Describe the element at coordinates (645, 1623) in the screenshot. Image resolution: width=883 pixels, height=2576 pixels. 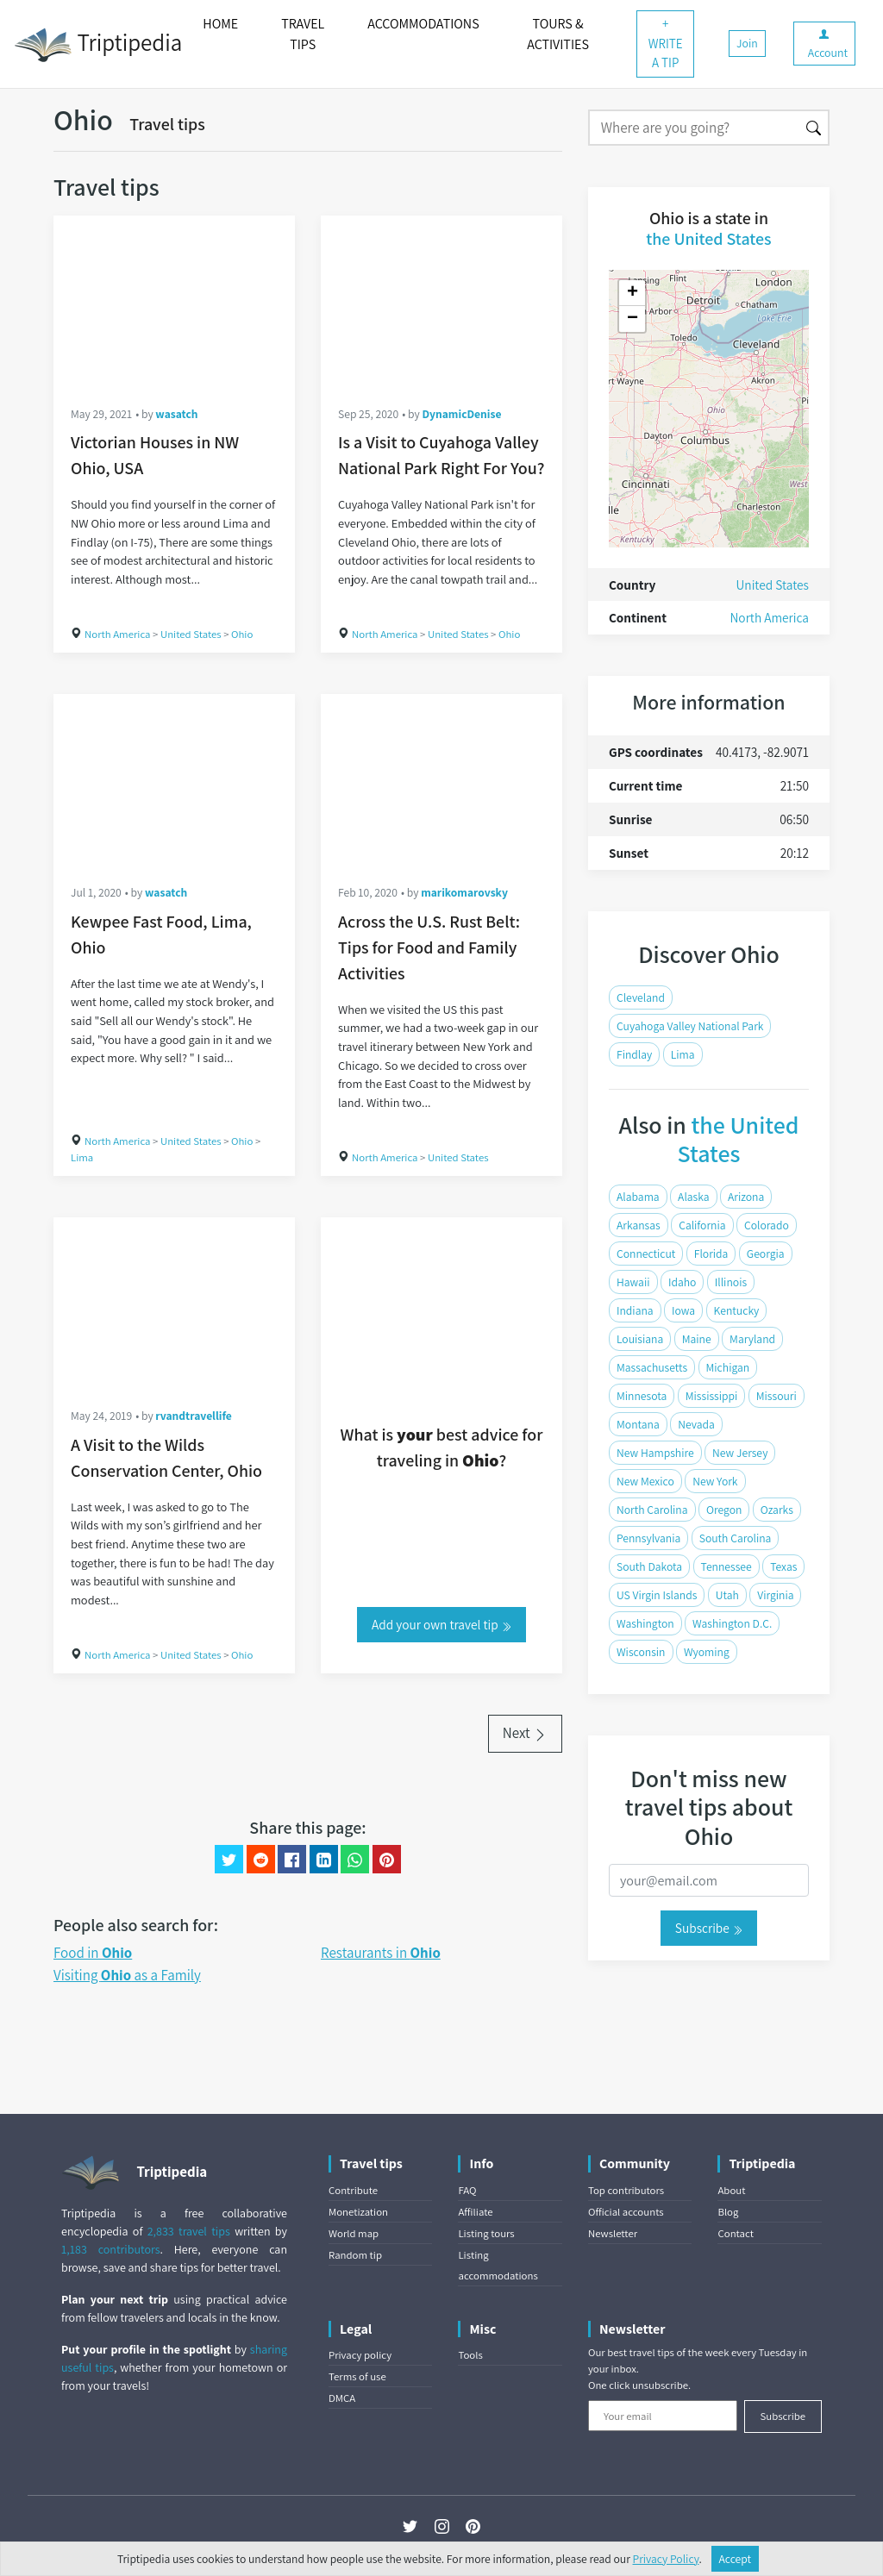
I see `Washington` at that location.